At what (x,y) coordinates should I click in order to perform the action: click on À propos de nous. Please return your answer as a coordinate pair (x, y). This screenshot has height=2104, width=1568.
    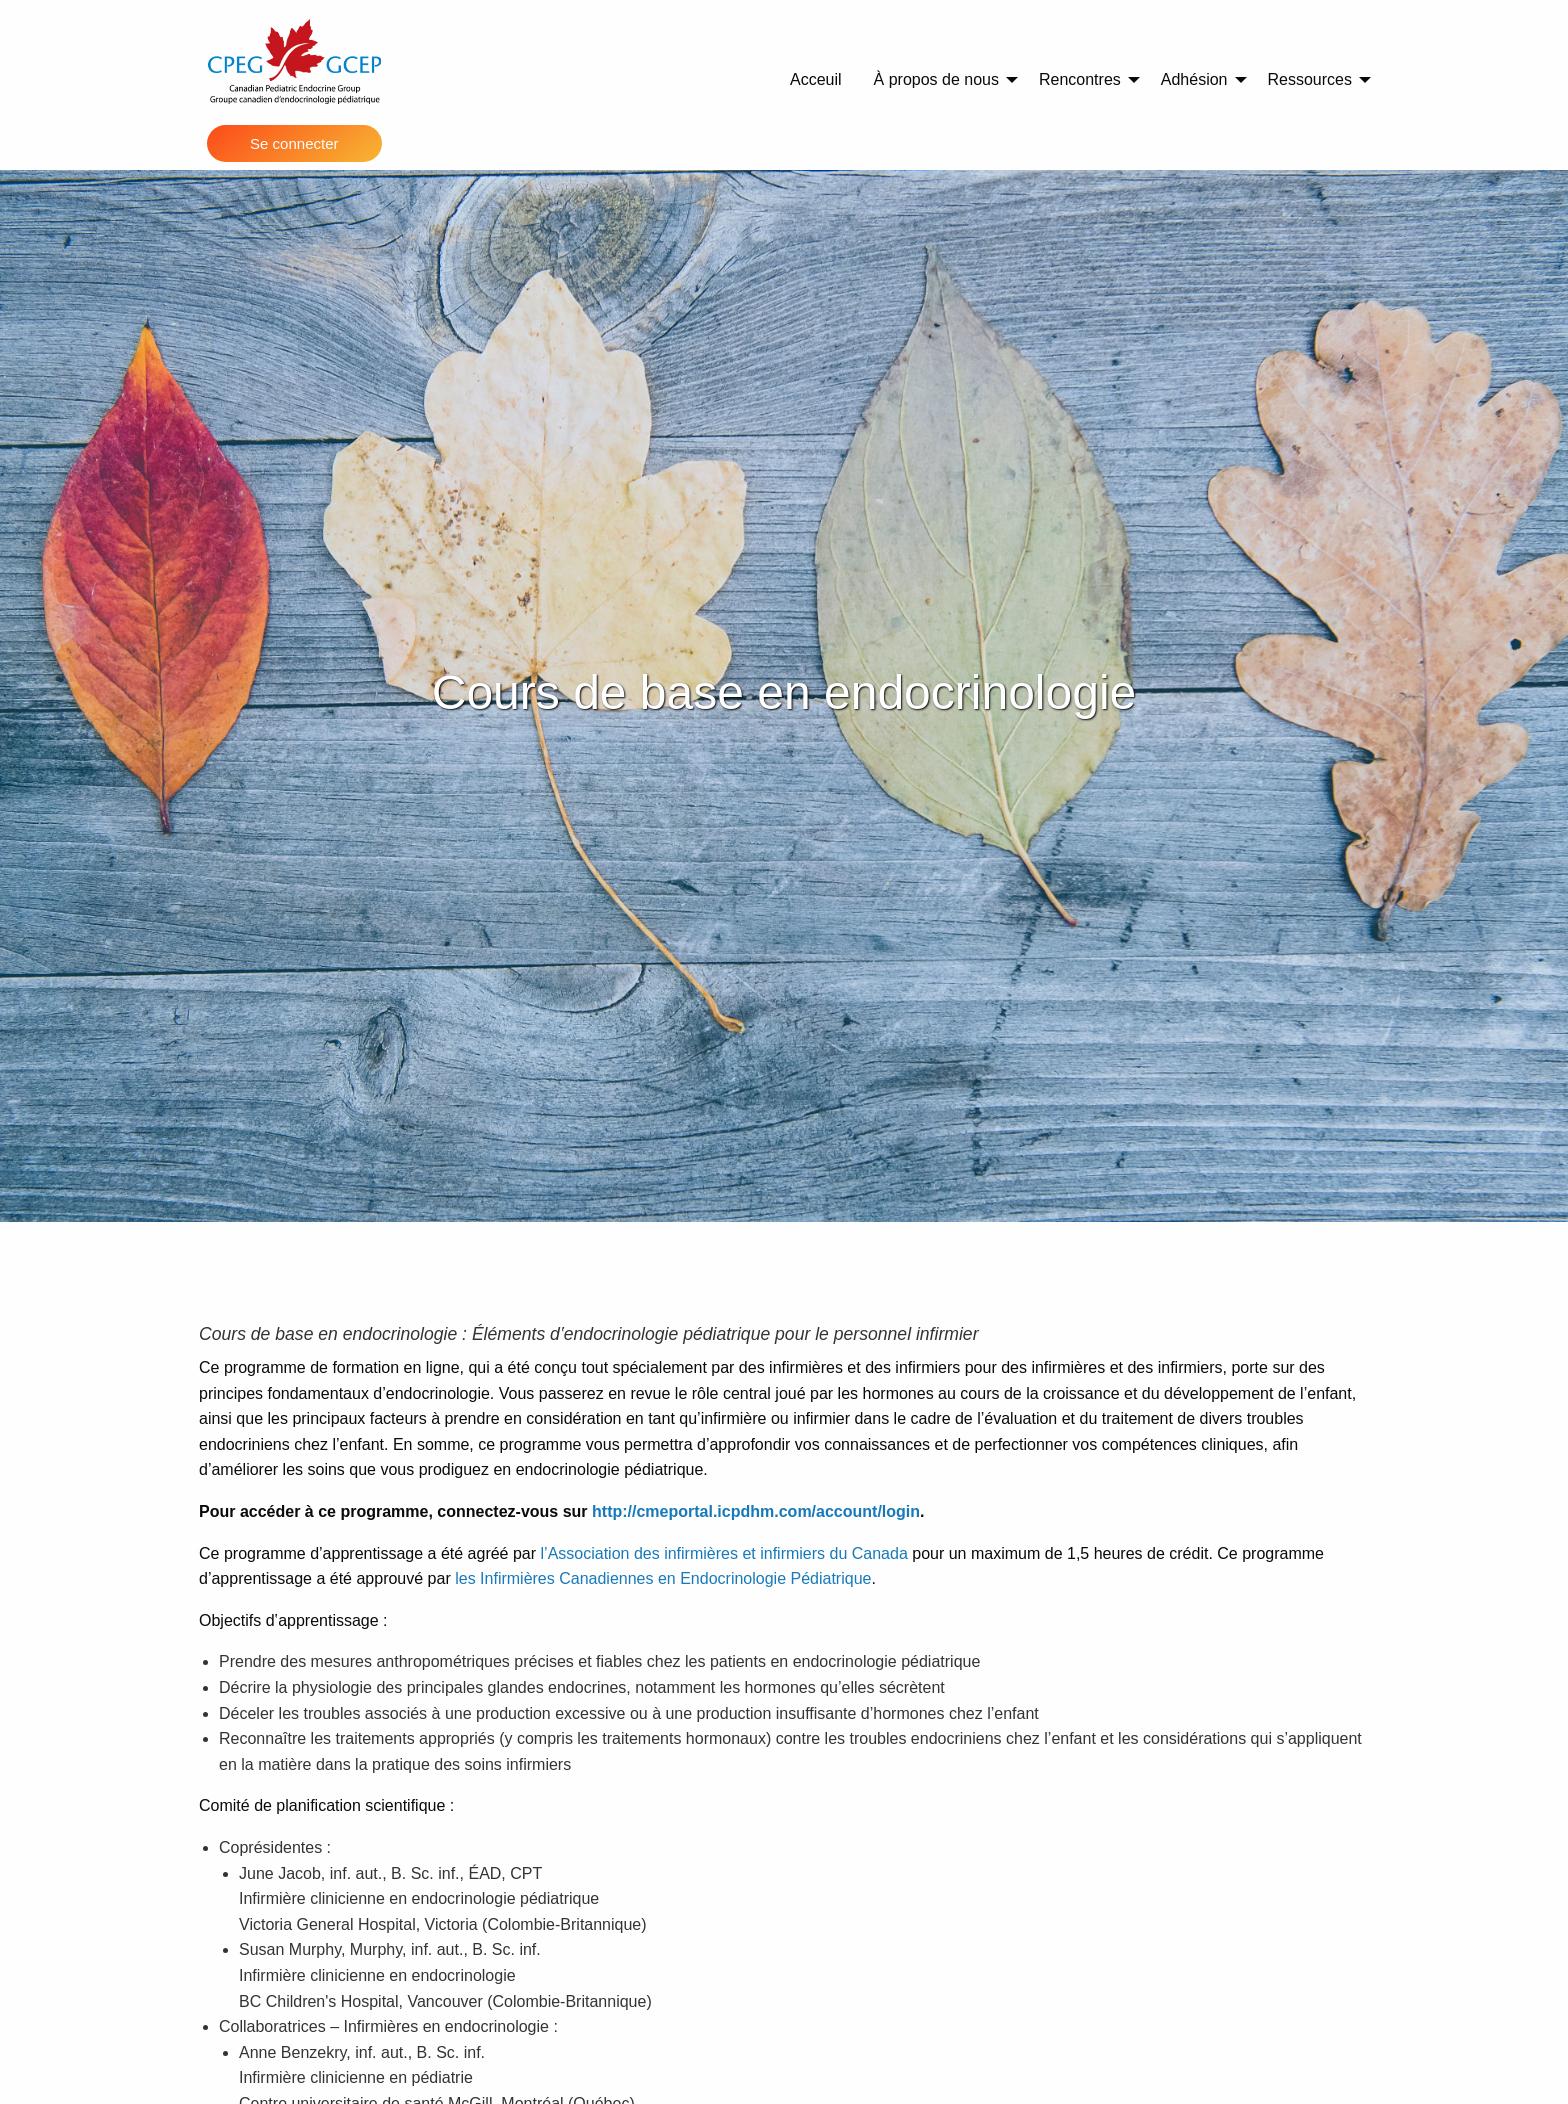
    Looking at the image, I should click on (936, 79).